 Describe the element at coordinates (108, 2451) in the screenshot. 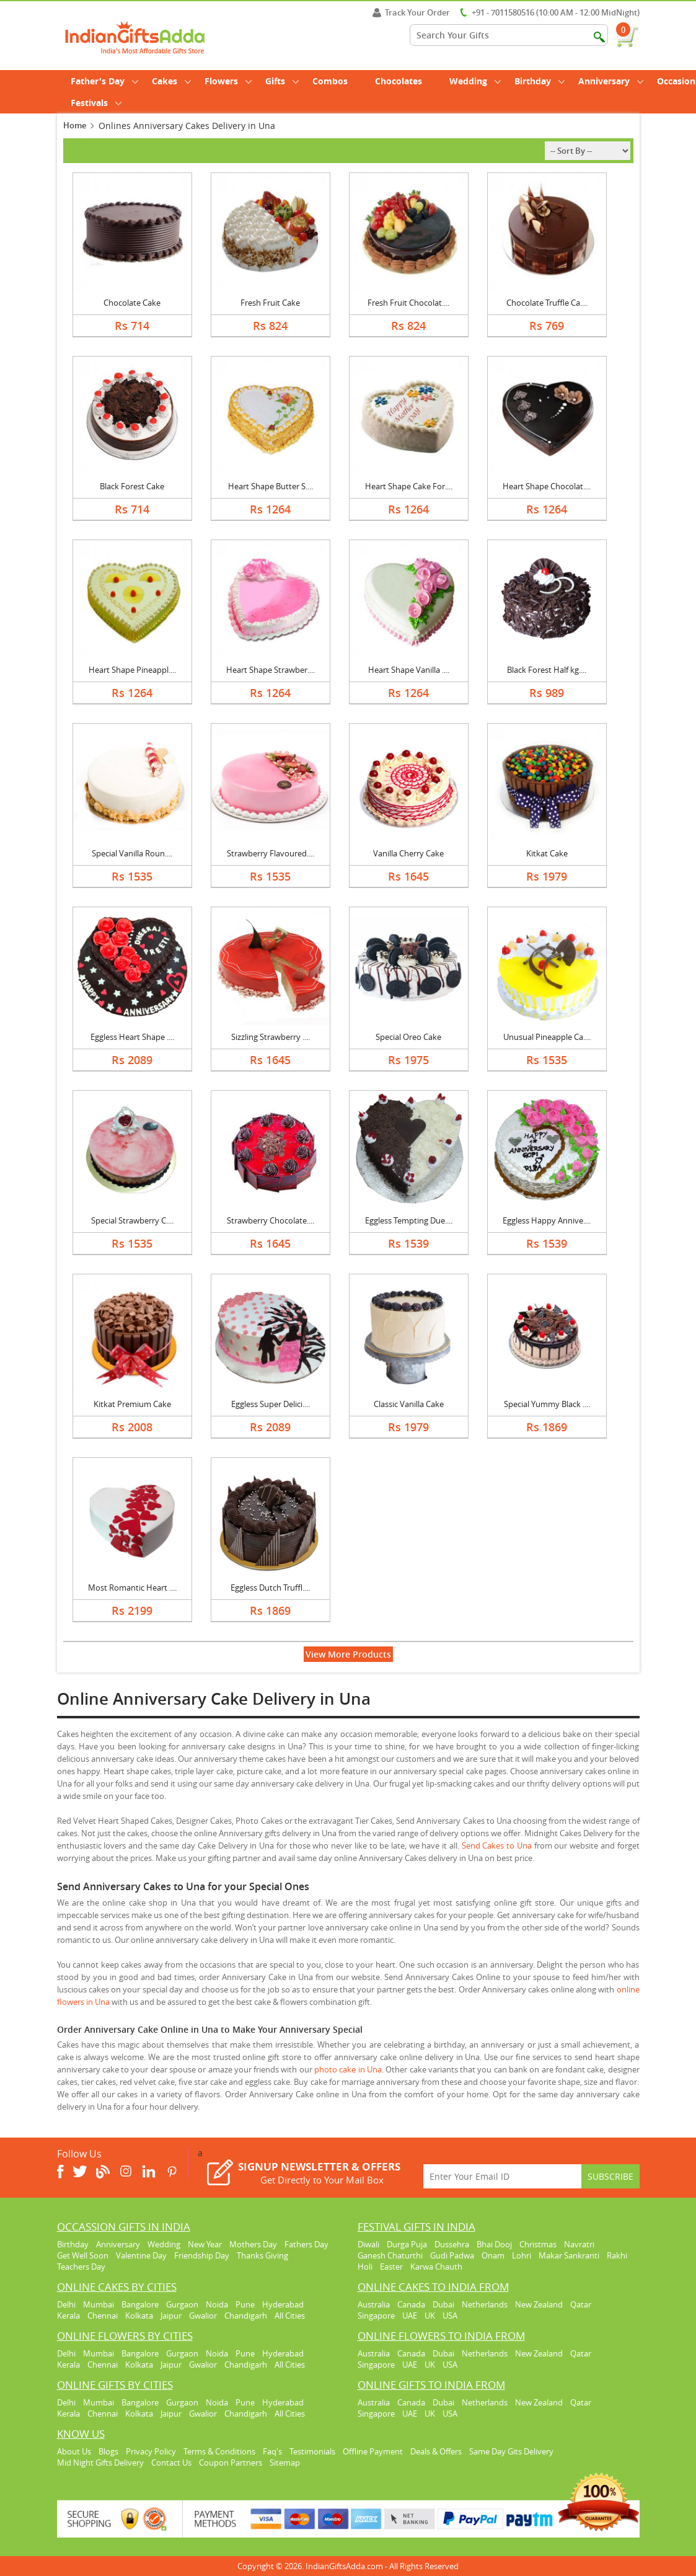

I see `Blogs` at that location.